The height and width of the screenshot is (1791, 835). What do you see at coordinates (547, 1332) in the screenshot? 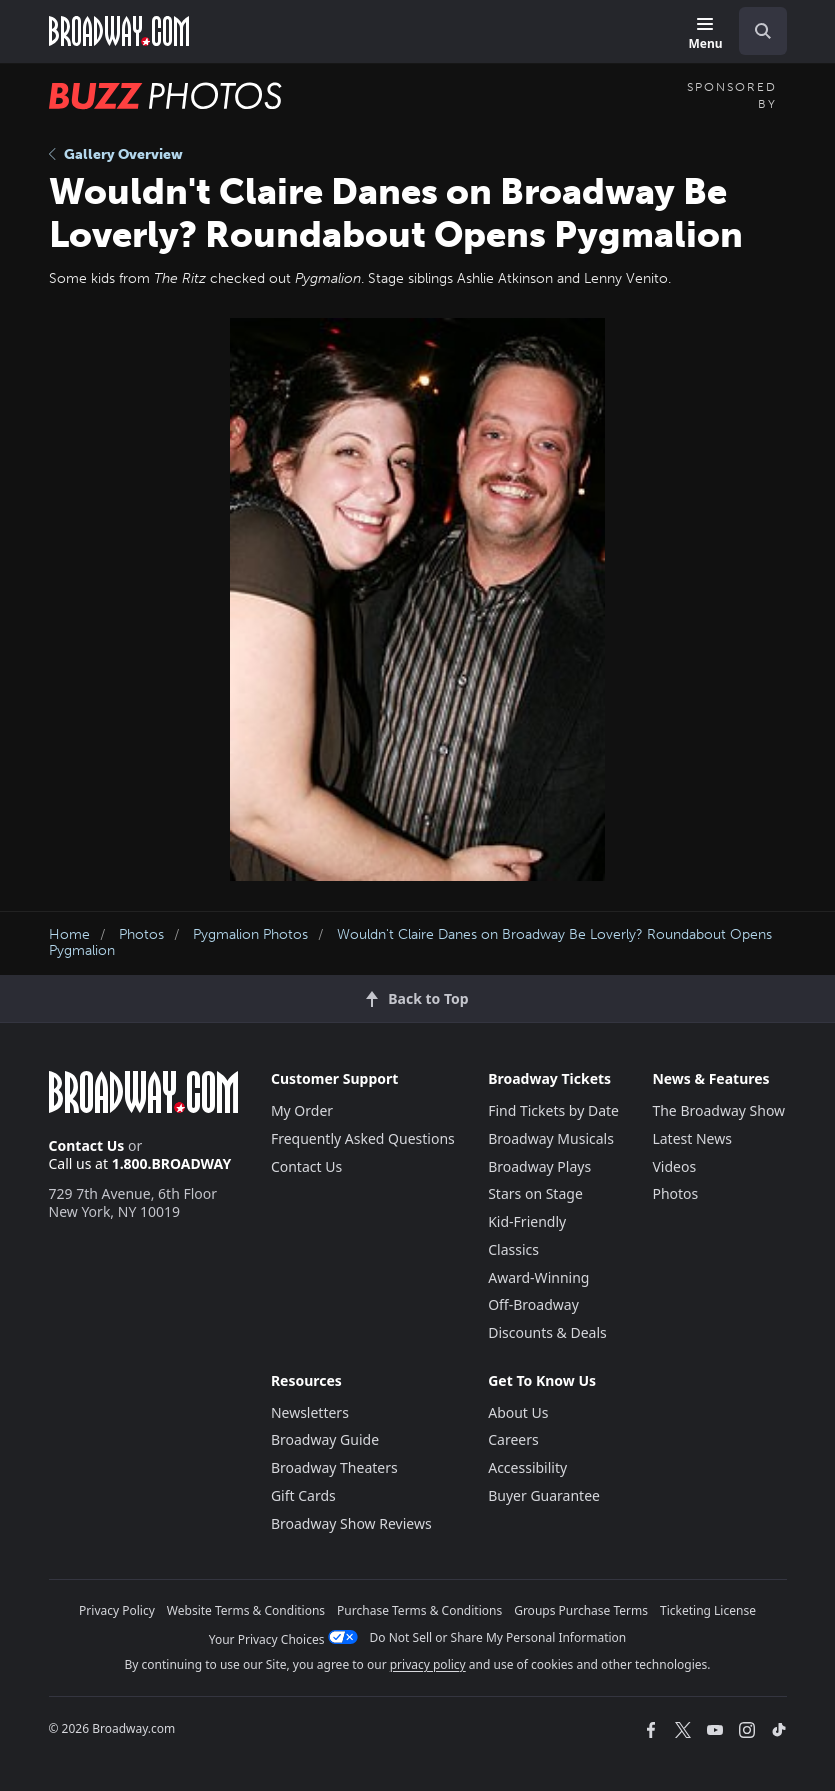
I see `Discounts & Deals` at bounding box center [547, 1332].